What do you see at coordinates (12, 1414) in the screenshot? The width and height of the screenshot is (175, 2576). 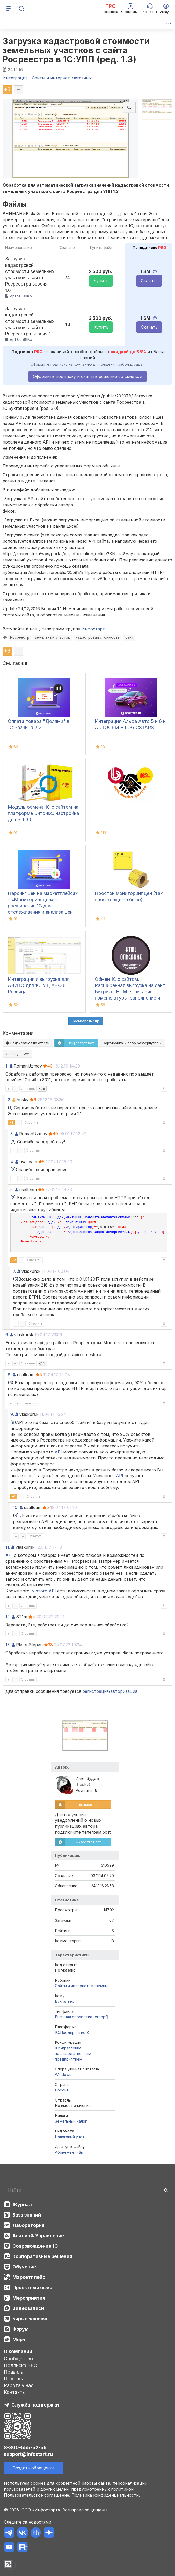 I see `9.` at bounding box center [12, 1414].